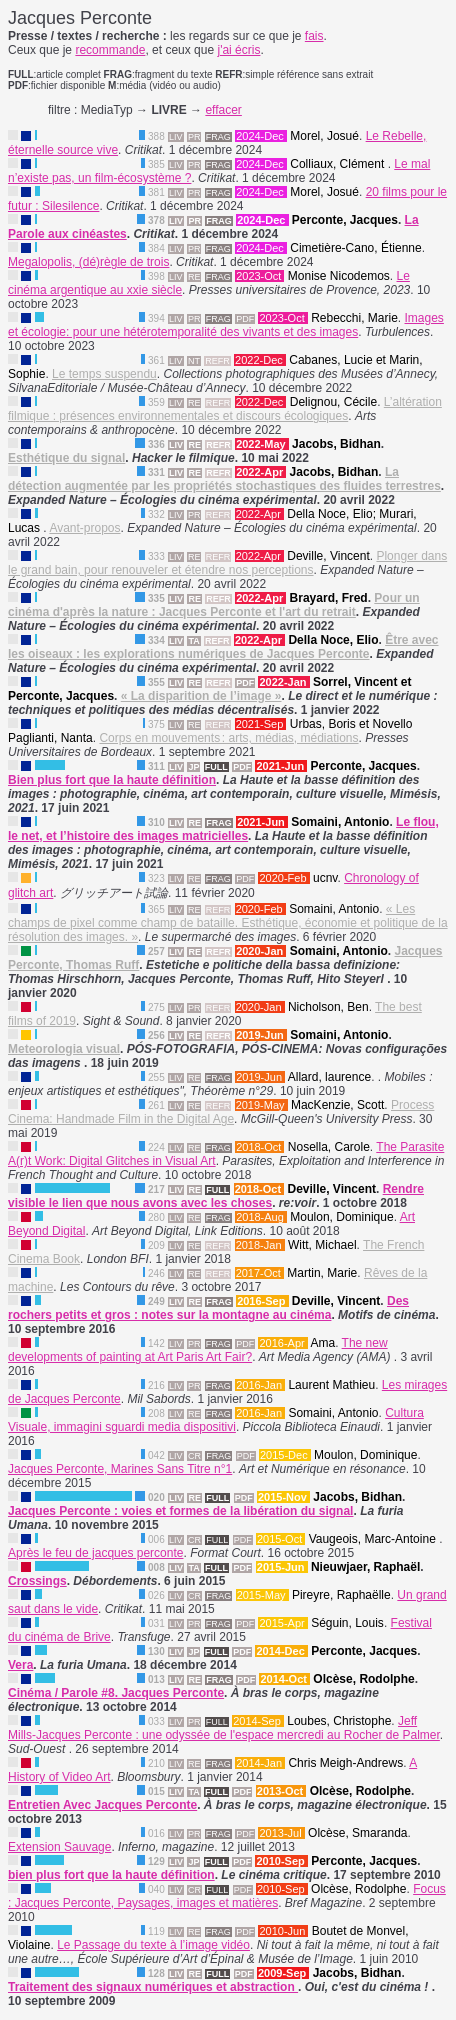  What do you see at coordinates (194, 137) in the screenshot?
I see `PR` at bounding box center [194, 137].